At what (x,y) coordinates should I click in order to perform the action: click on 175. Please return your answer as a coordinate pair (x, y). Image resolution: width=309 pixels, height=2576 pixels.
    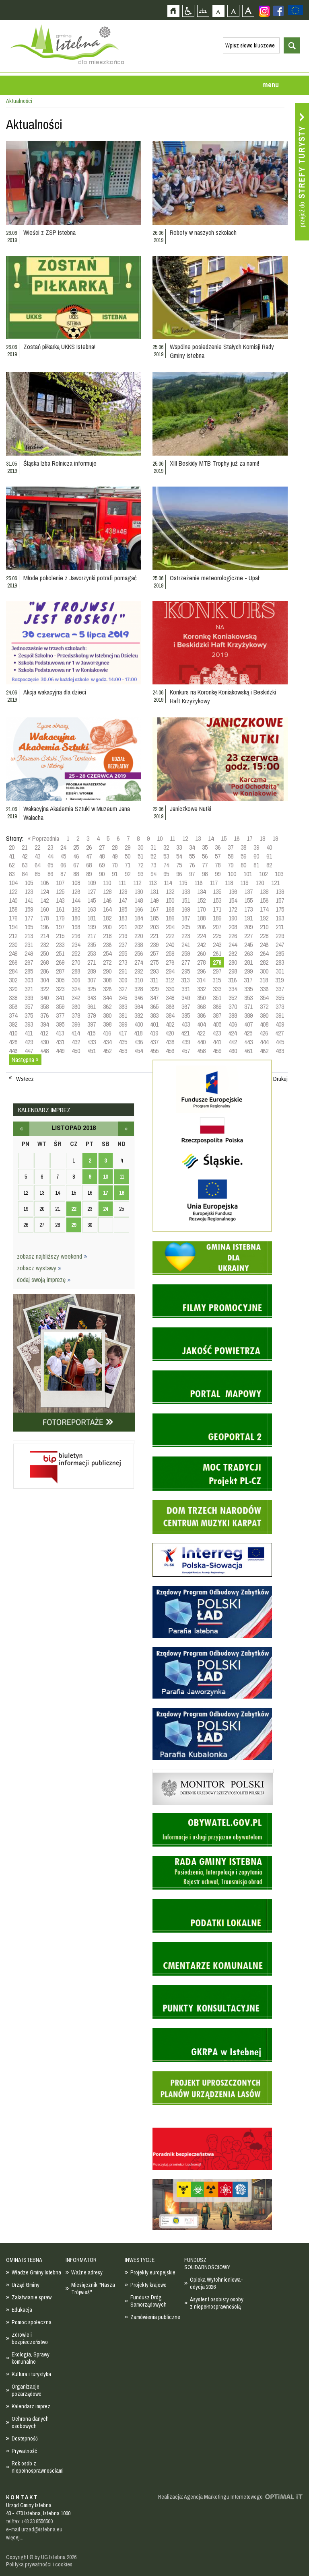
    Looking at the image, I should click on (280, 909).